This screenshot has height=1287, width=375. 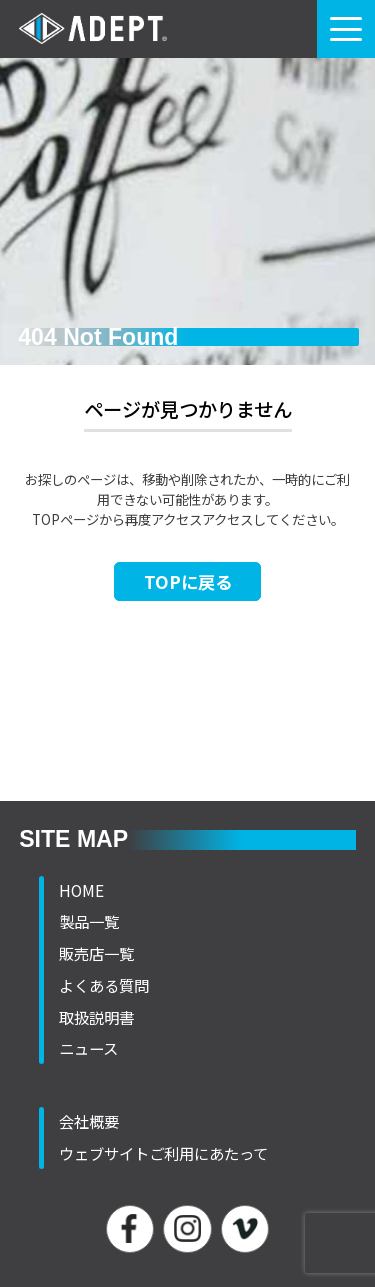 What do you see at coordinates (88, 1048) in the screenshot?
I see `ニュース` at bounding box center [88, 1048].